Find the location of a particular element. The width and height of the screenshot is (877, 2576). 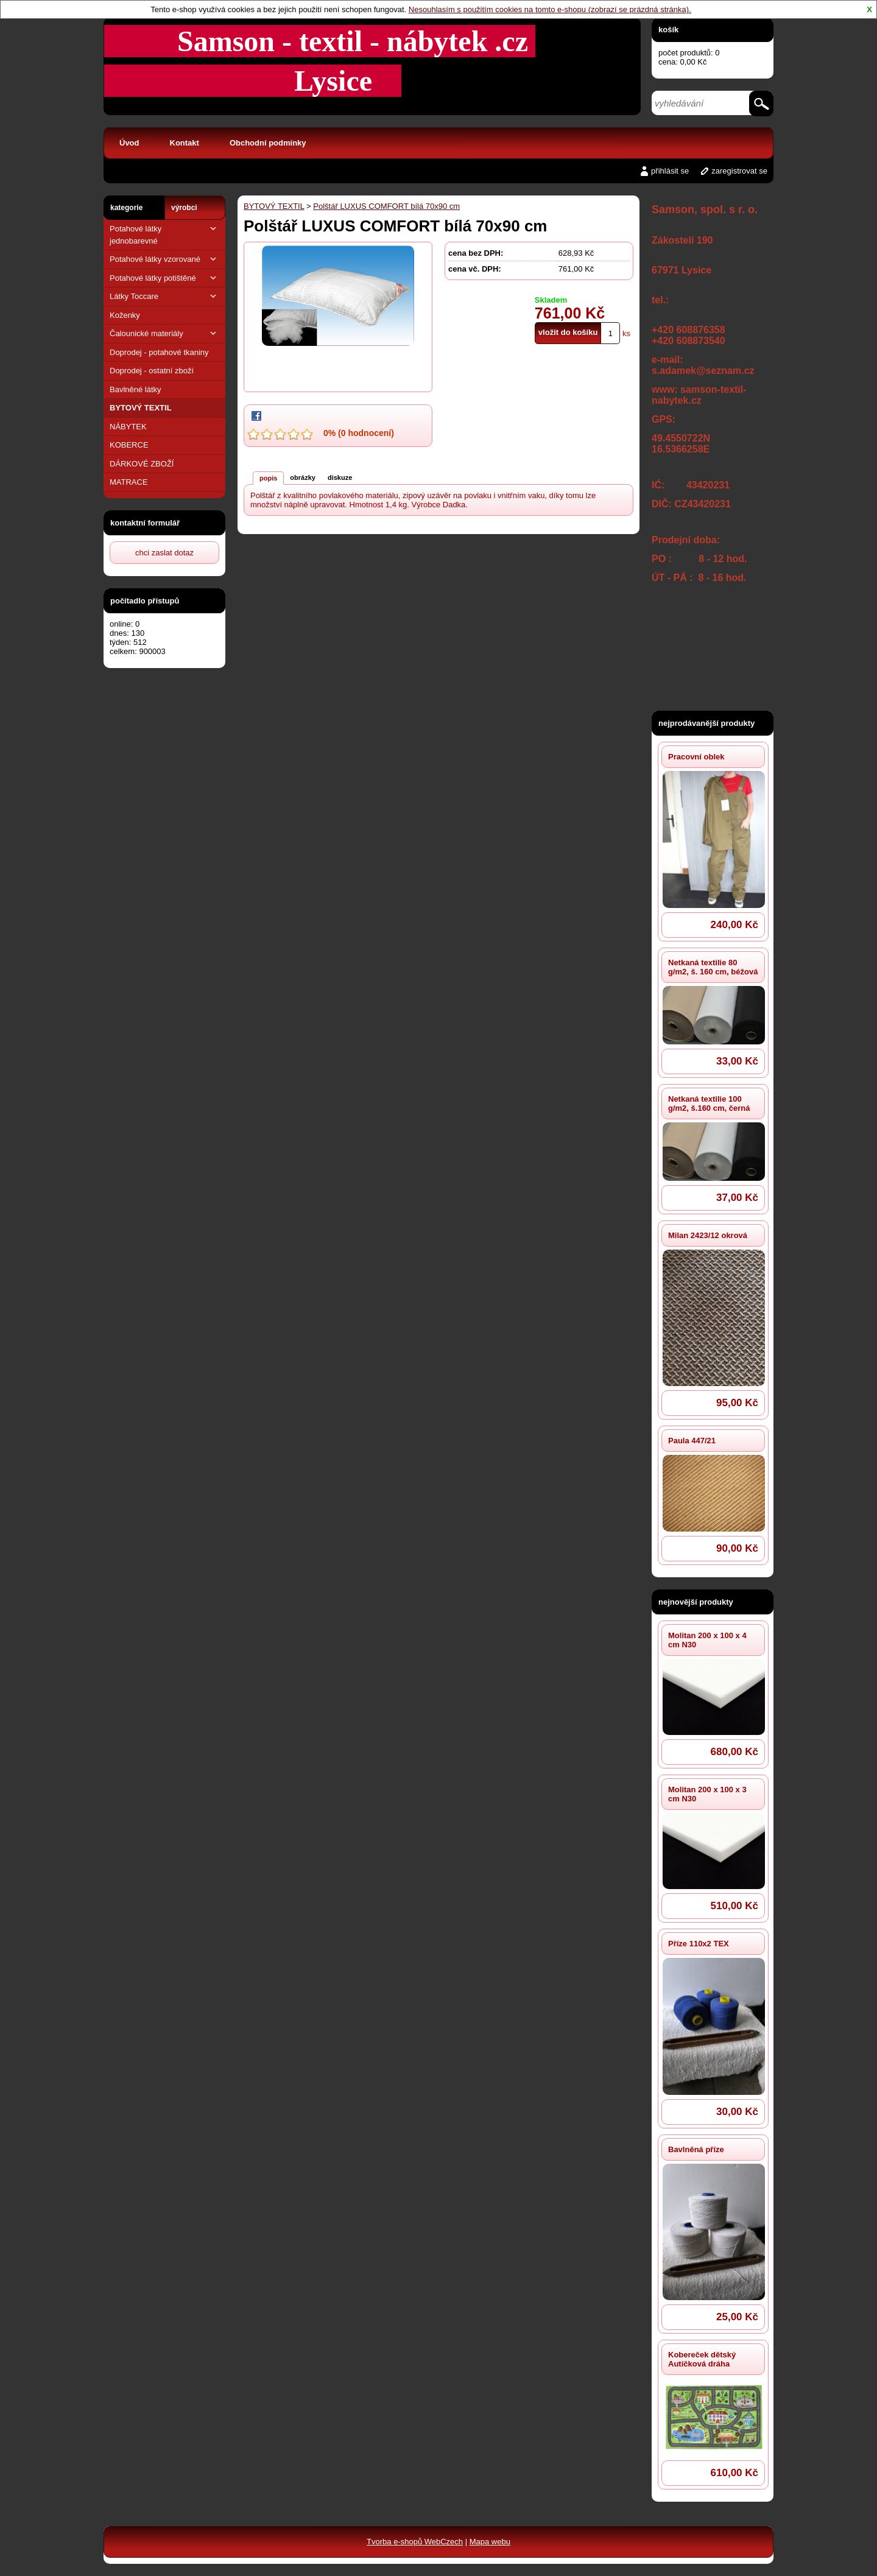

Tvorba e-shopů WebCzech is located at coordinates (415, 2541).